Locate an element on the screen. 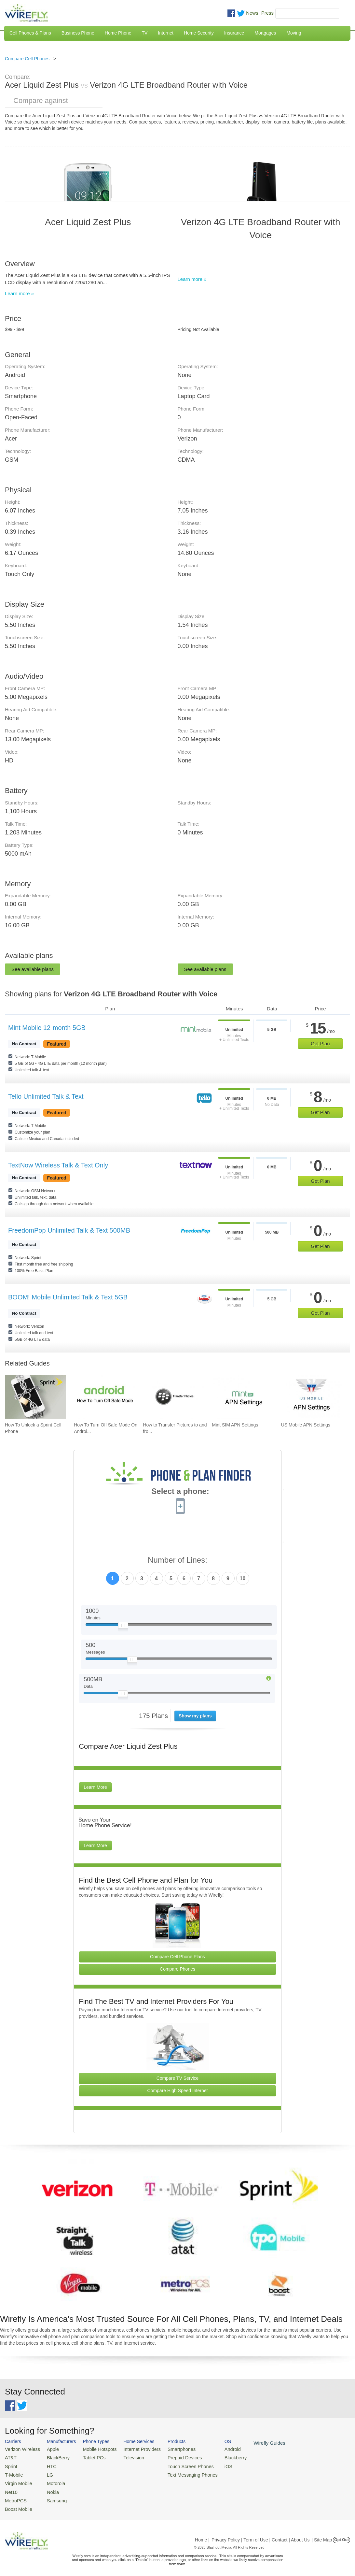 Image resolution: width=355 pixels, height=2576 pixels. Home | is located at coordinates (202, 2534).